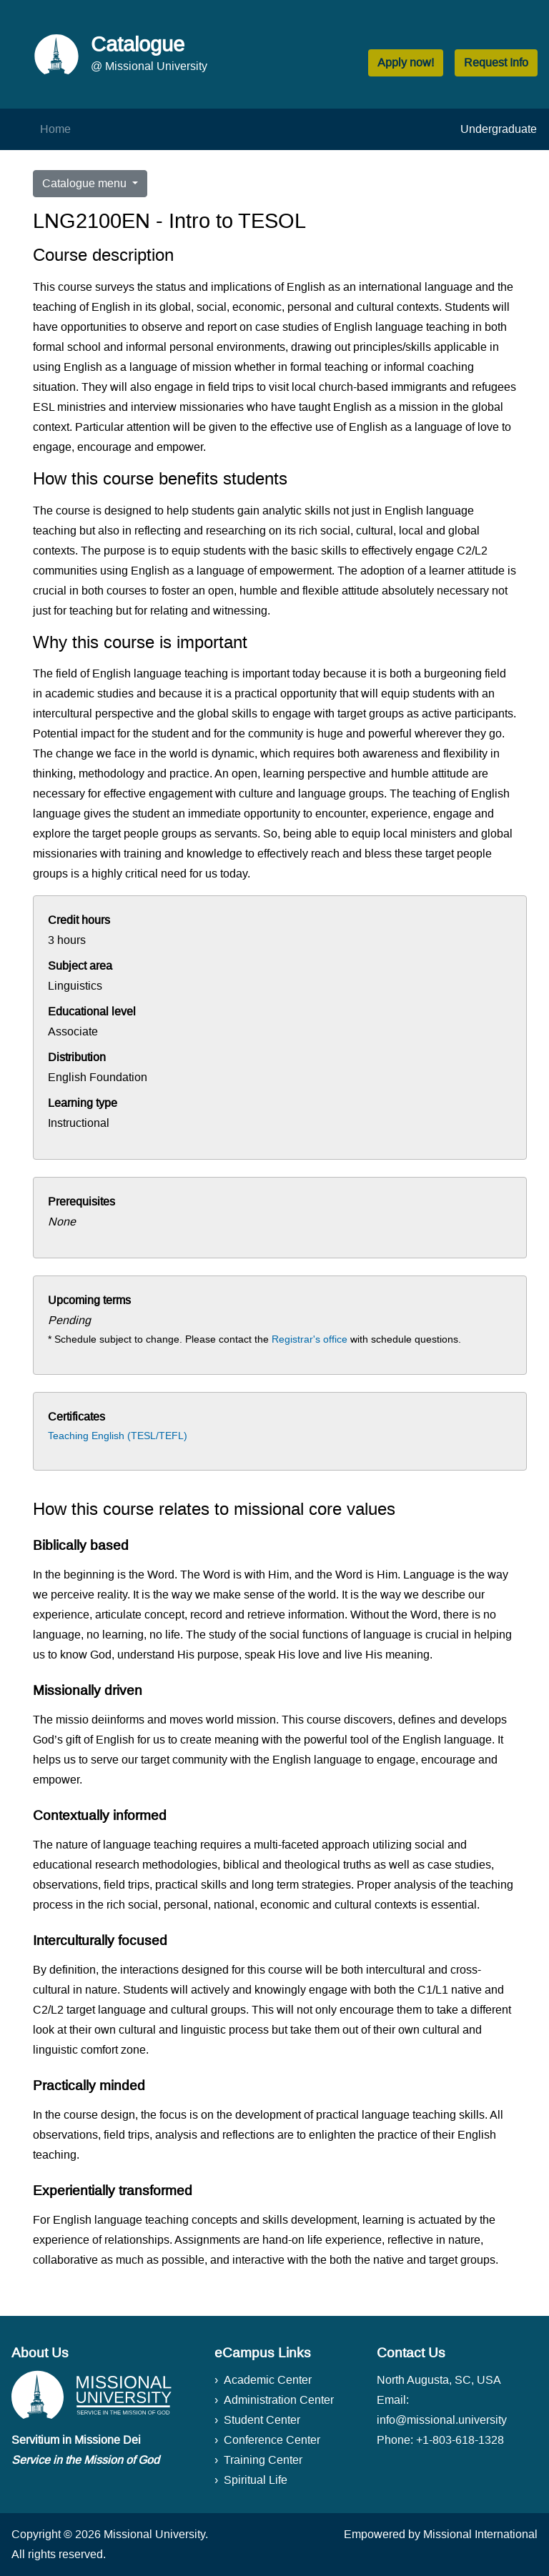 This screenshot has width=549, height=2576. I want to click on info@missional.university, so click(442, 2420).